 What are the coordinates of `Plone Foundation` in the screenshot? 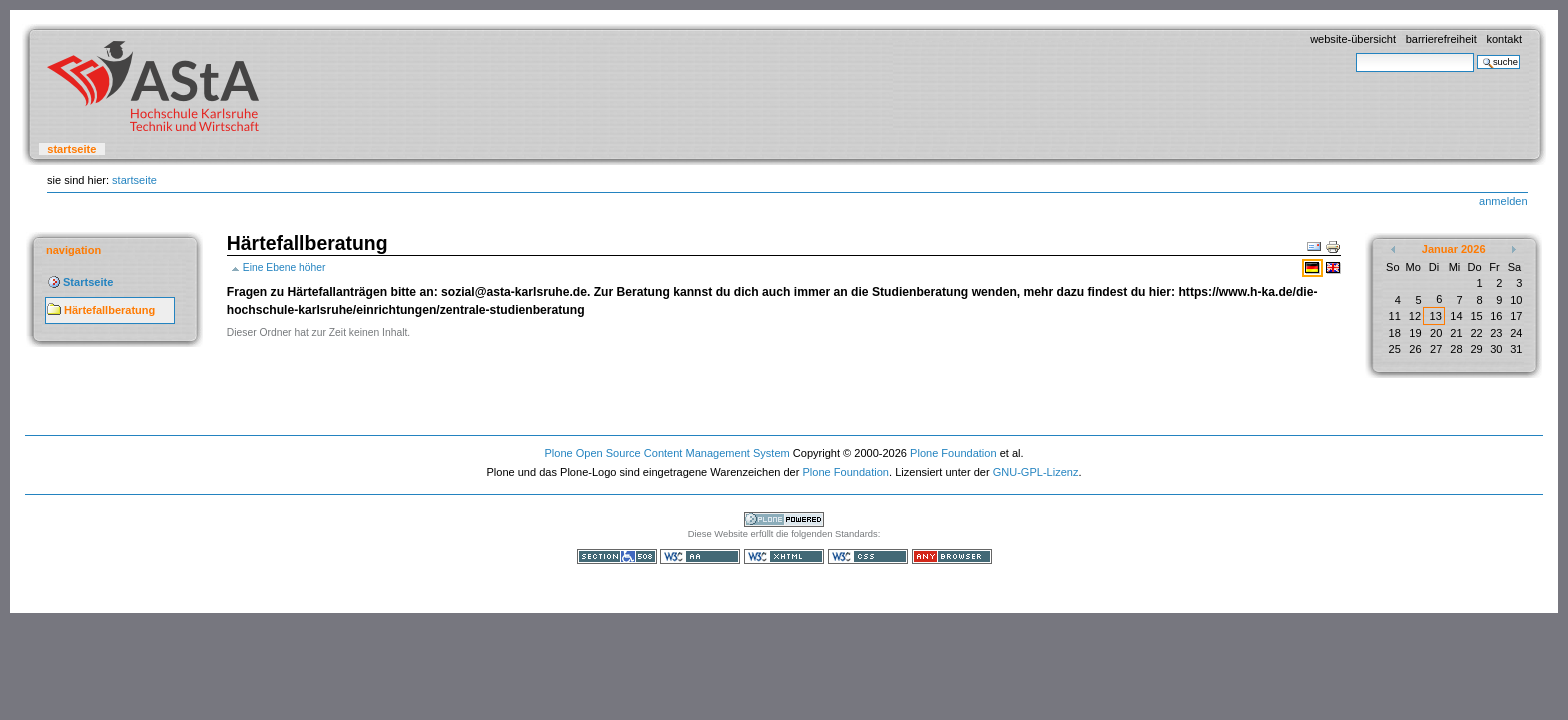 It's located at (953, 453).